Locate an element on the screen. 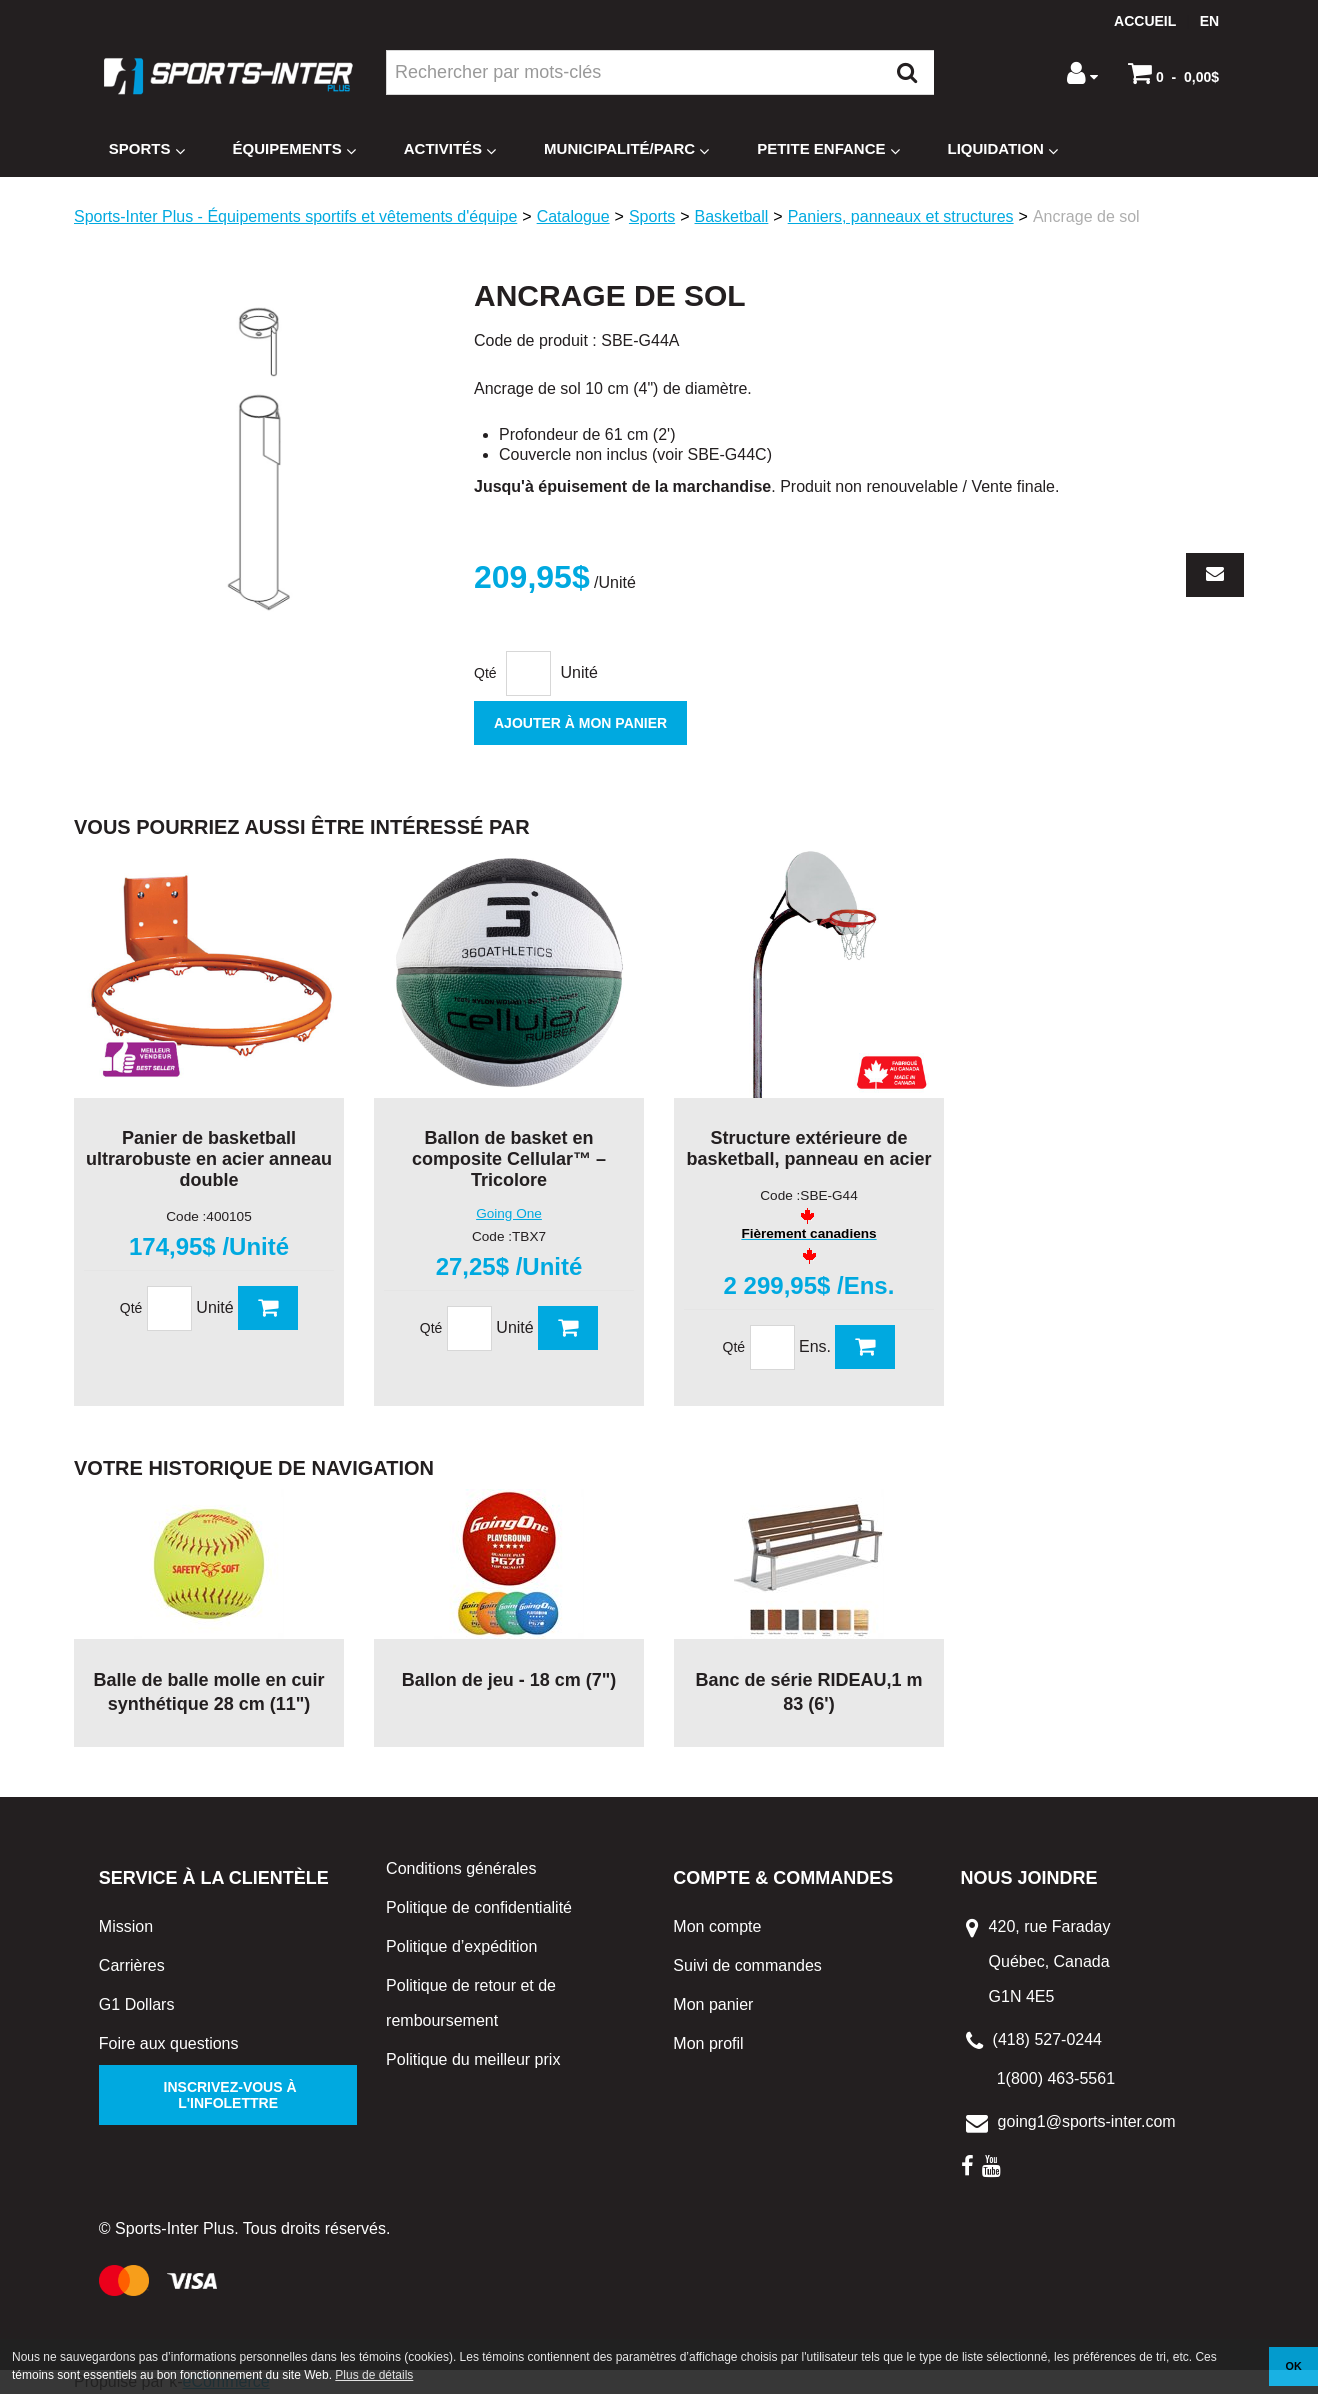 The image size is (1318, 2394). Basketball is located at coordinates (732, 216).